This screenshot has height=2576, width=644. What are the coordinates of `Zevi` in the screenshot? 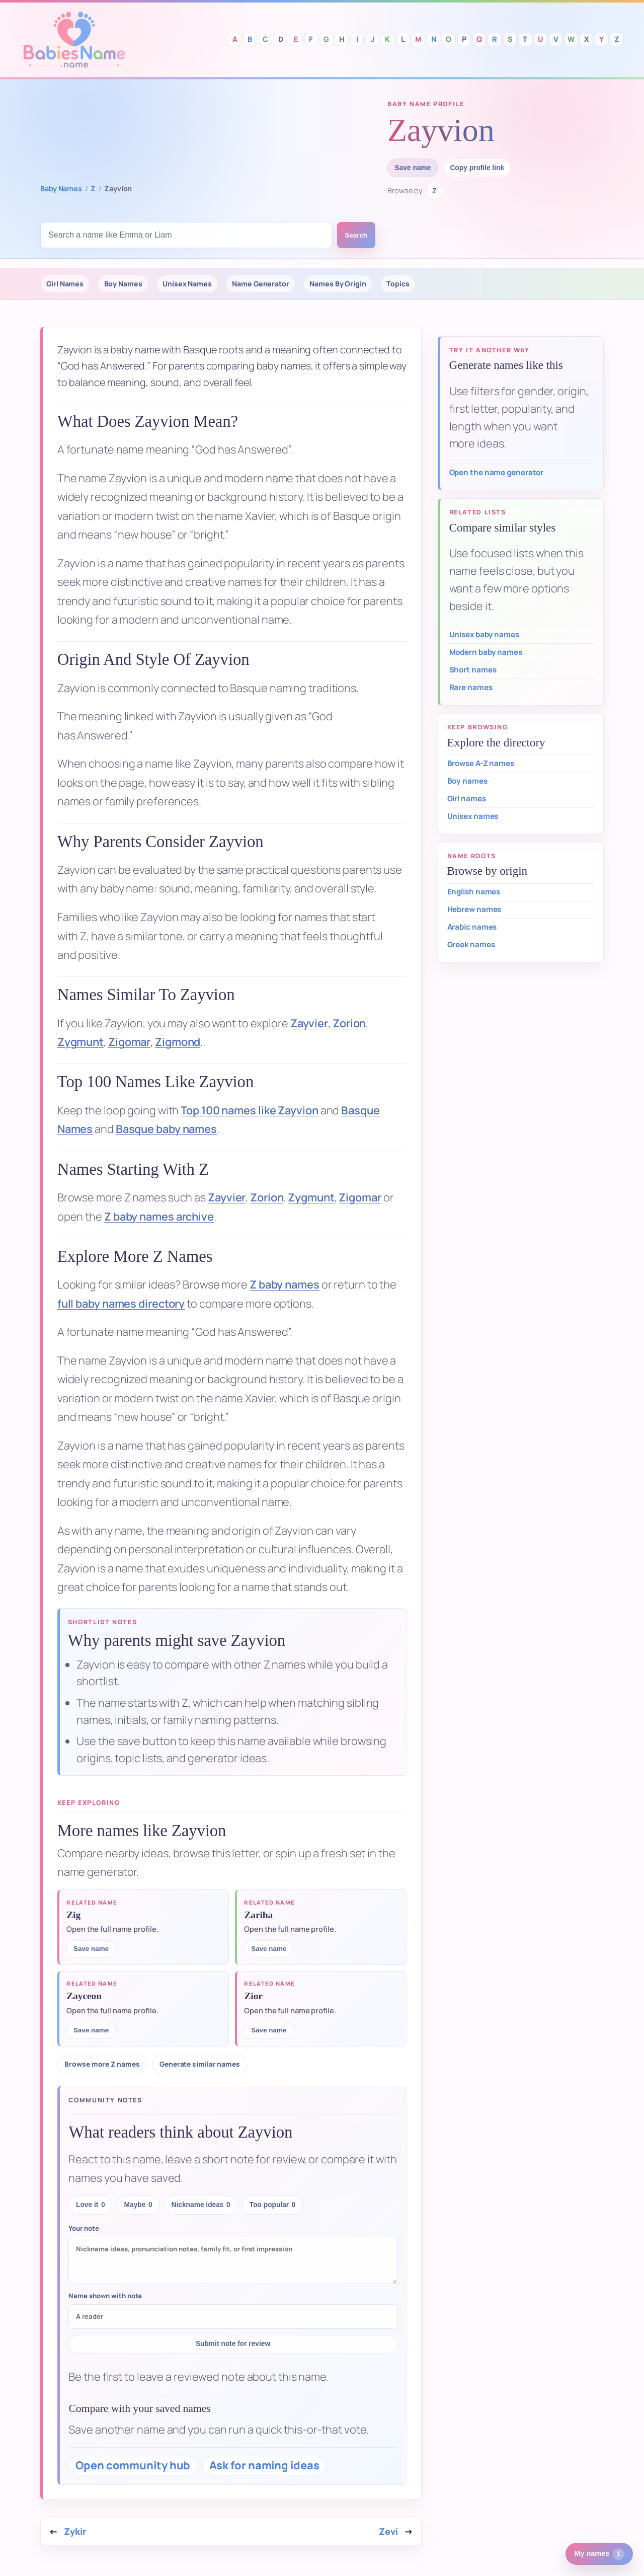 It's located at (388, 2531).